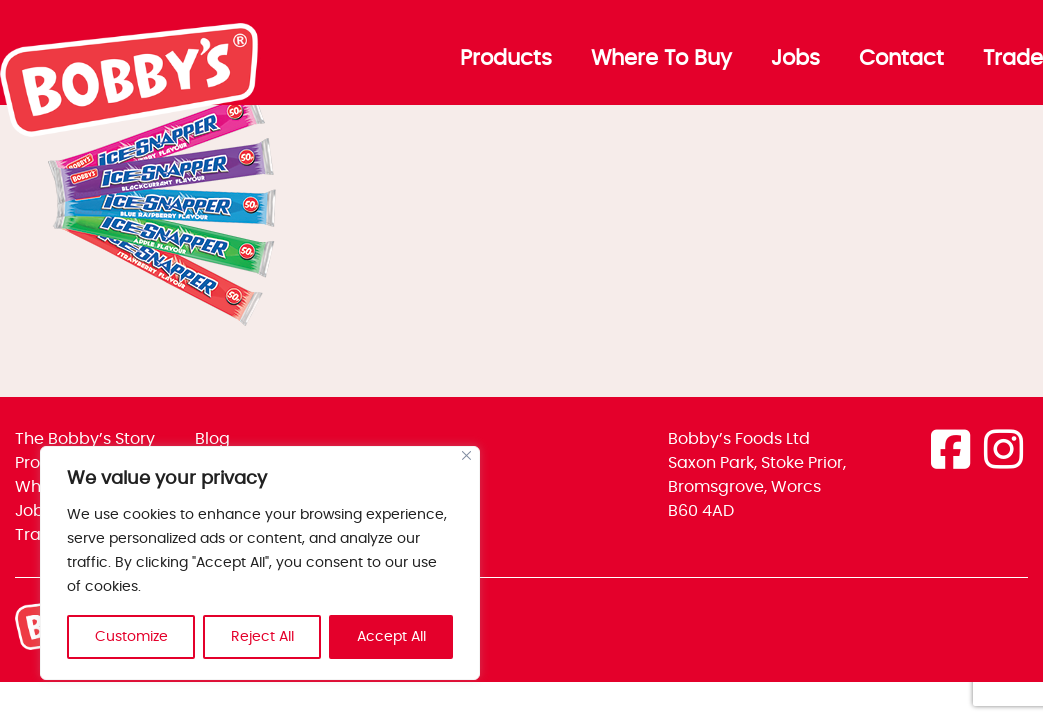 The height and width of the screenshot is (720, 1043). I want to click on The Bobby’s Story, so click(85, 439).